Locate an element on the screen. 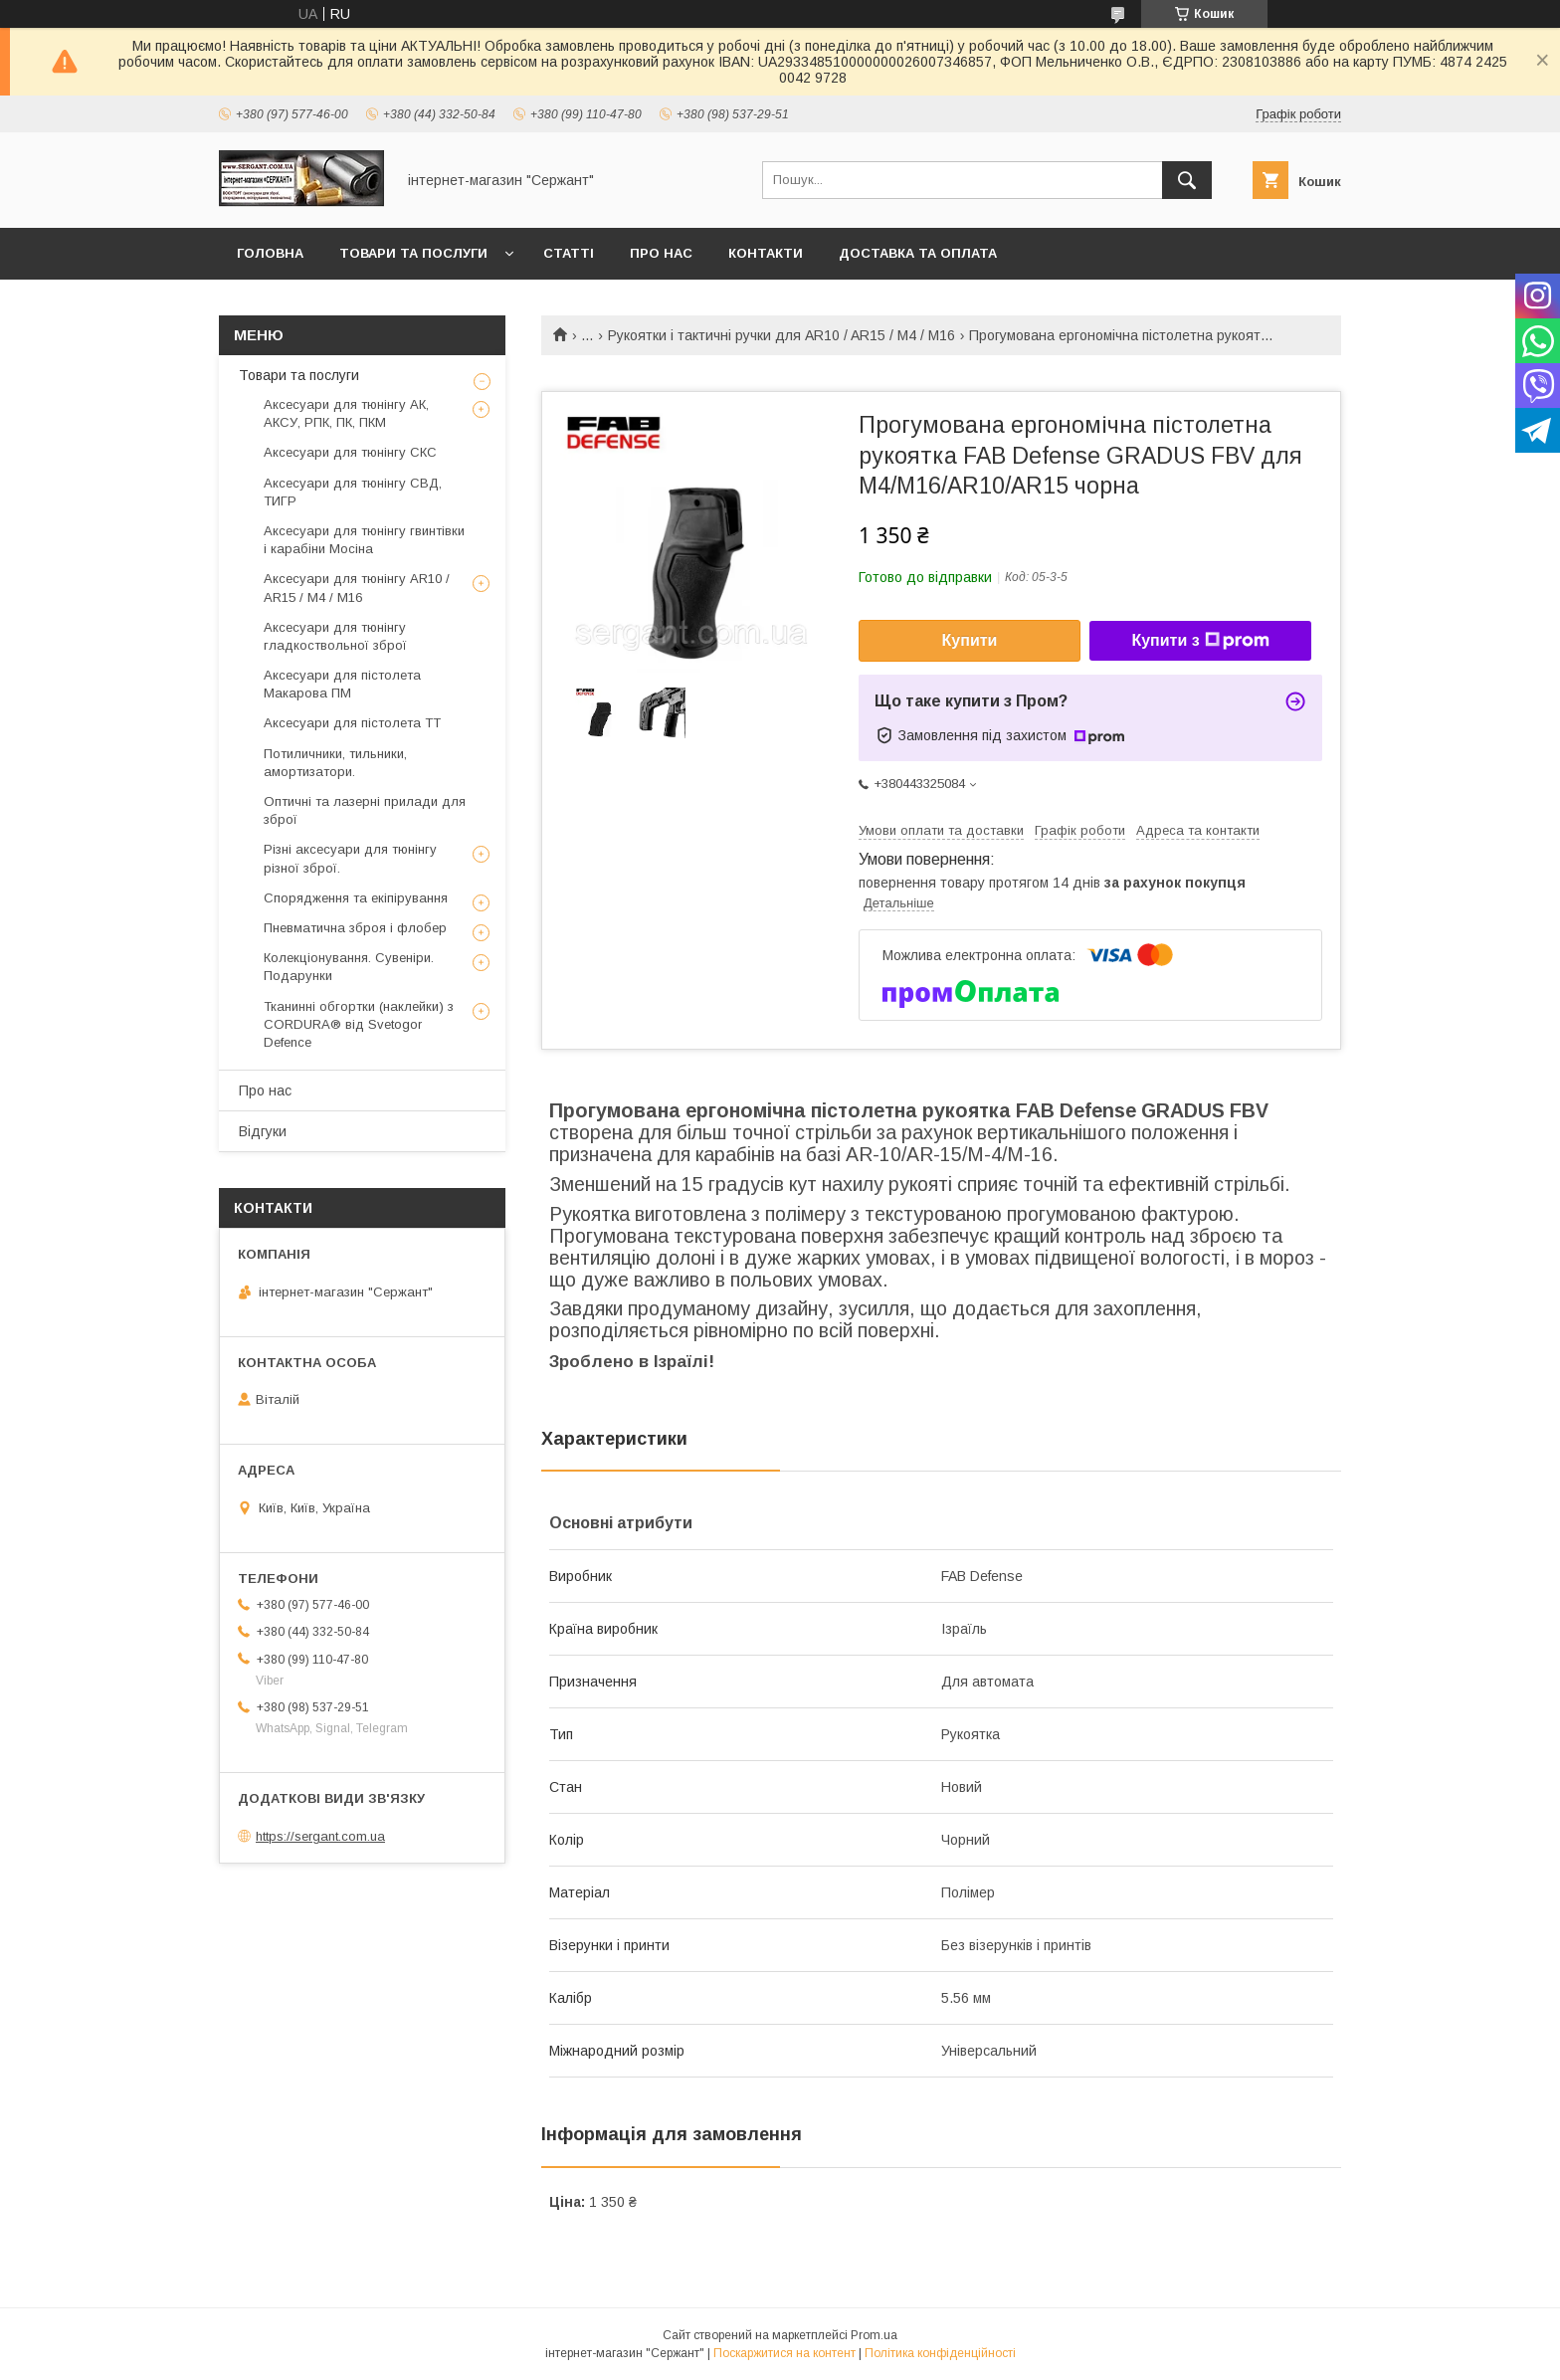 Image resolution: width=1560 pixels, height=2380 pixels. Аксесуари для тюнінгу AR10 / AR15 / М4 / М16 is located at coordinates (357, 587).